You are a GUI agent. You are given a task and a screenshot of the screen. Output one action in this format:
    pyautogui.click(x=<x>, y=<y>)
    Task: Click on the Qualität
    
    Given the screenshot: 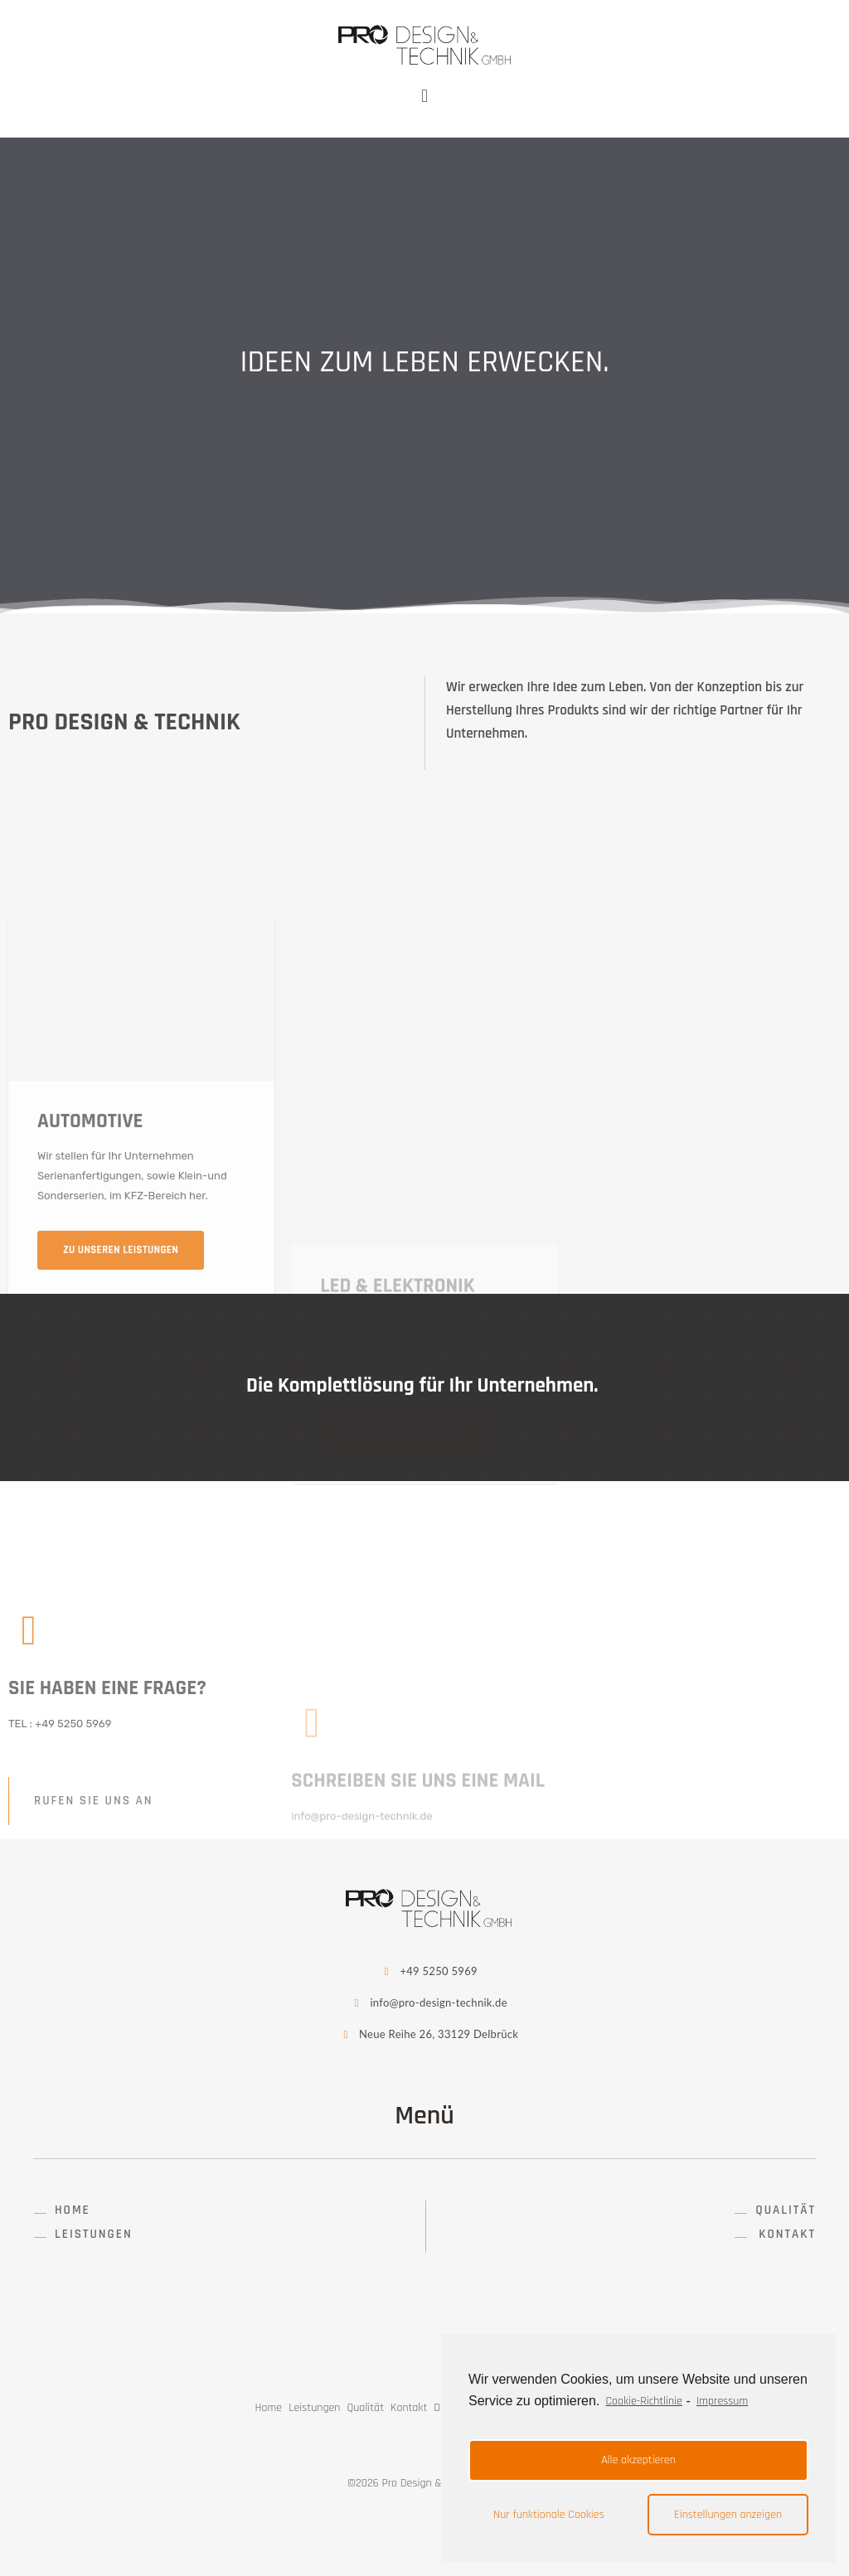 What is the action you would take?
    pyautogui.click(x=365, y=2408)
    